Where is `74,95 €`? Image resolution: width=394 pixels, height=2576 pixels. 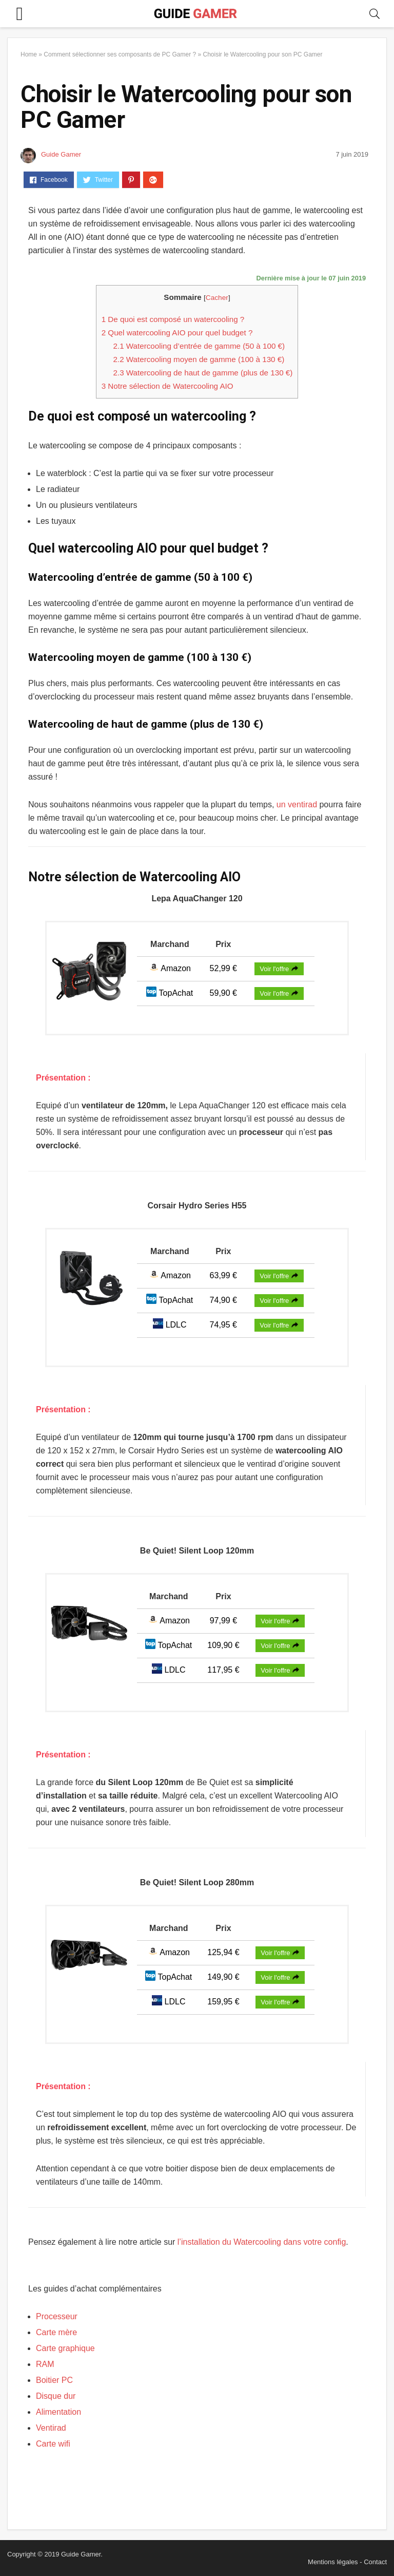 74,95 € is located at coordinates (223, 1324).